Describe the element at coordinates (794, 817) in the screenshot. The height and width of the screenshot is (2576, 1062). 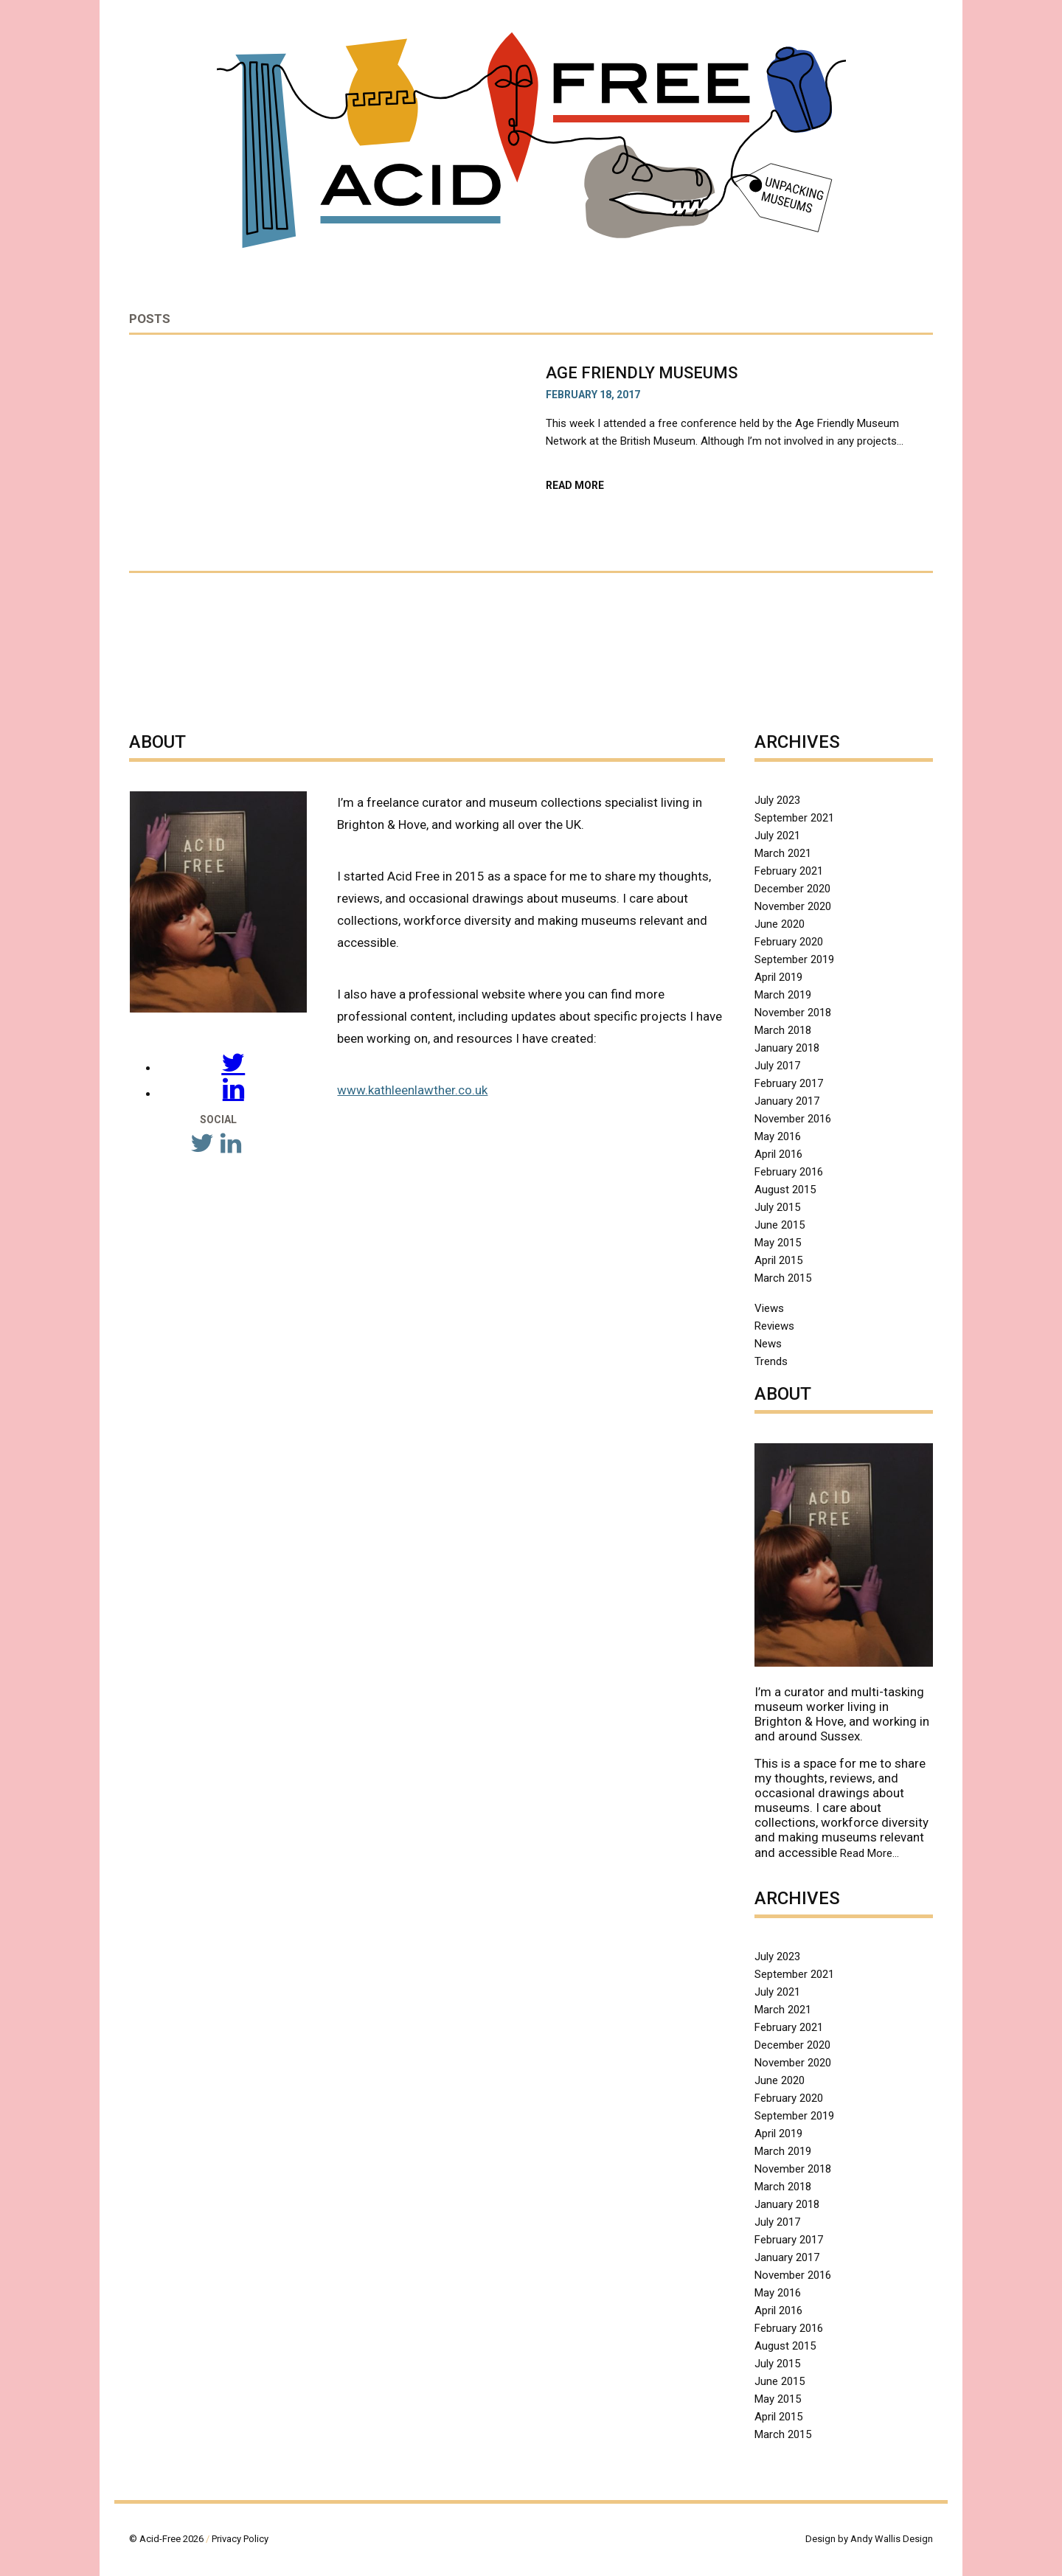
I see `September 2021` at that location.